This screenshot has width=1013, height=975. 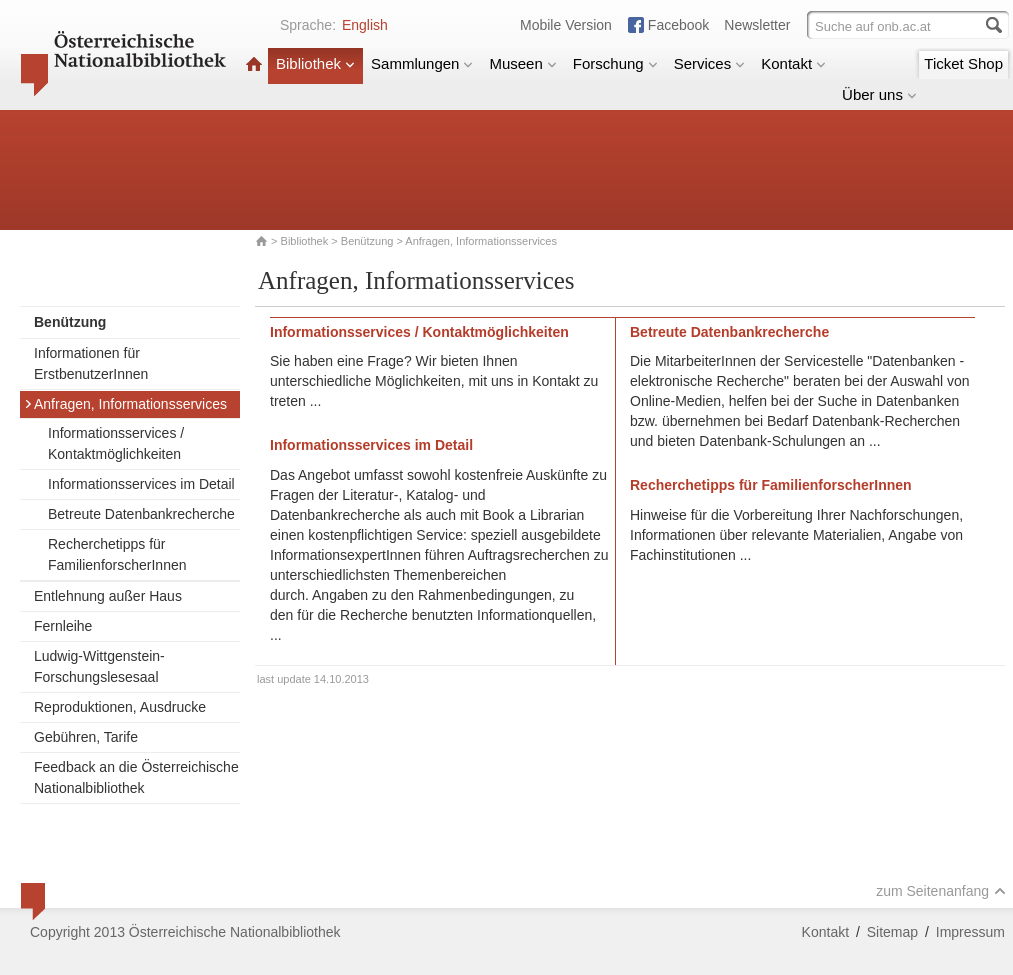 What do you see at coordinates (125, 404) in the screenshot?
I see `Anfragen, Informationsservices` at bounding box center [125, 404].